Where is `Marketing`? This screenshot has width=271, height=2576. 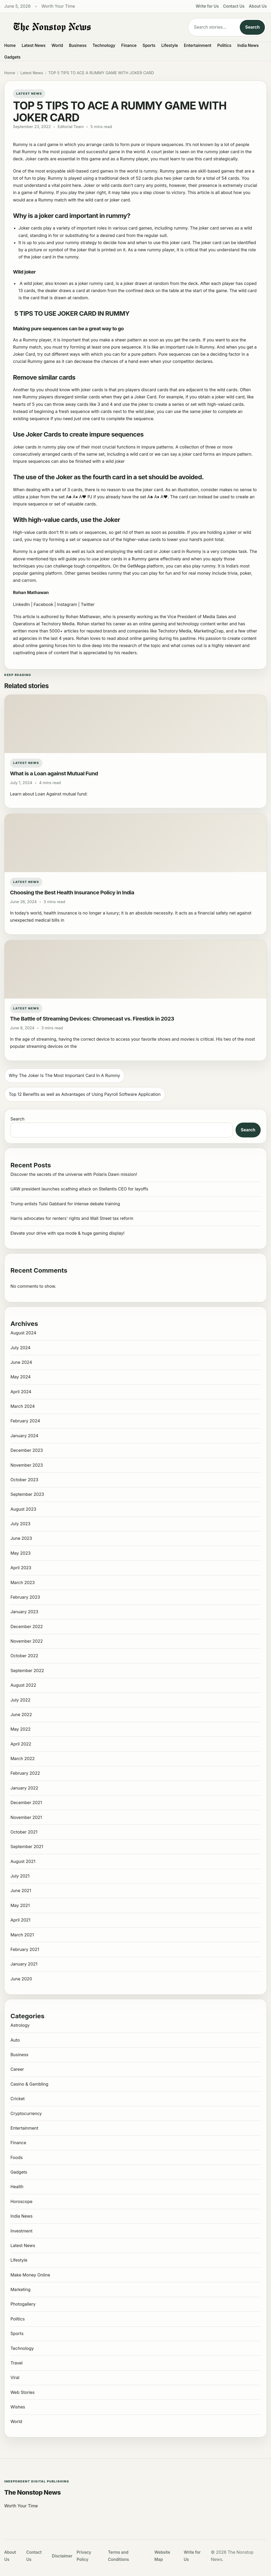
Marketing is located at coordinates (20, 2289).